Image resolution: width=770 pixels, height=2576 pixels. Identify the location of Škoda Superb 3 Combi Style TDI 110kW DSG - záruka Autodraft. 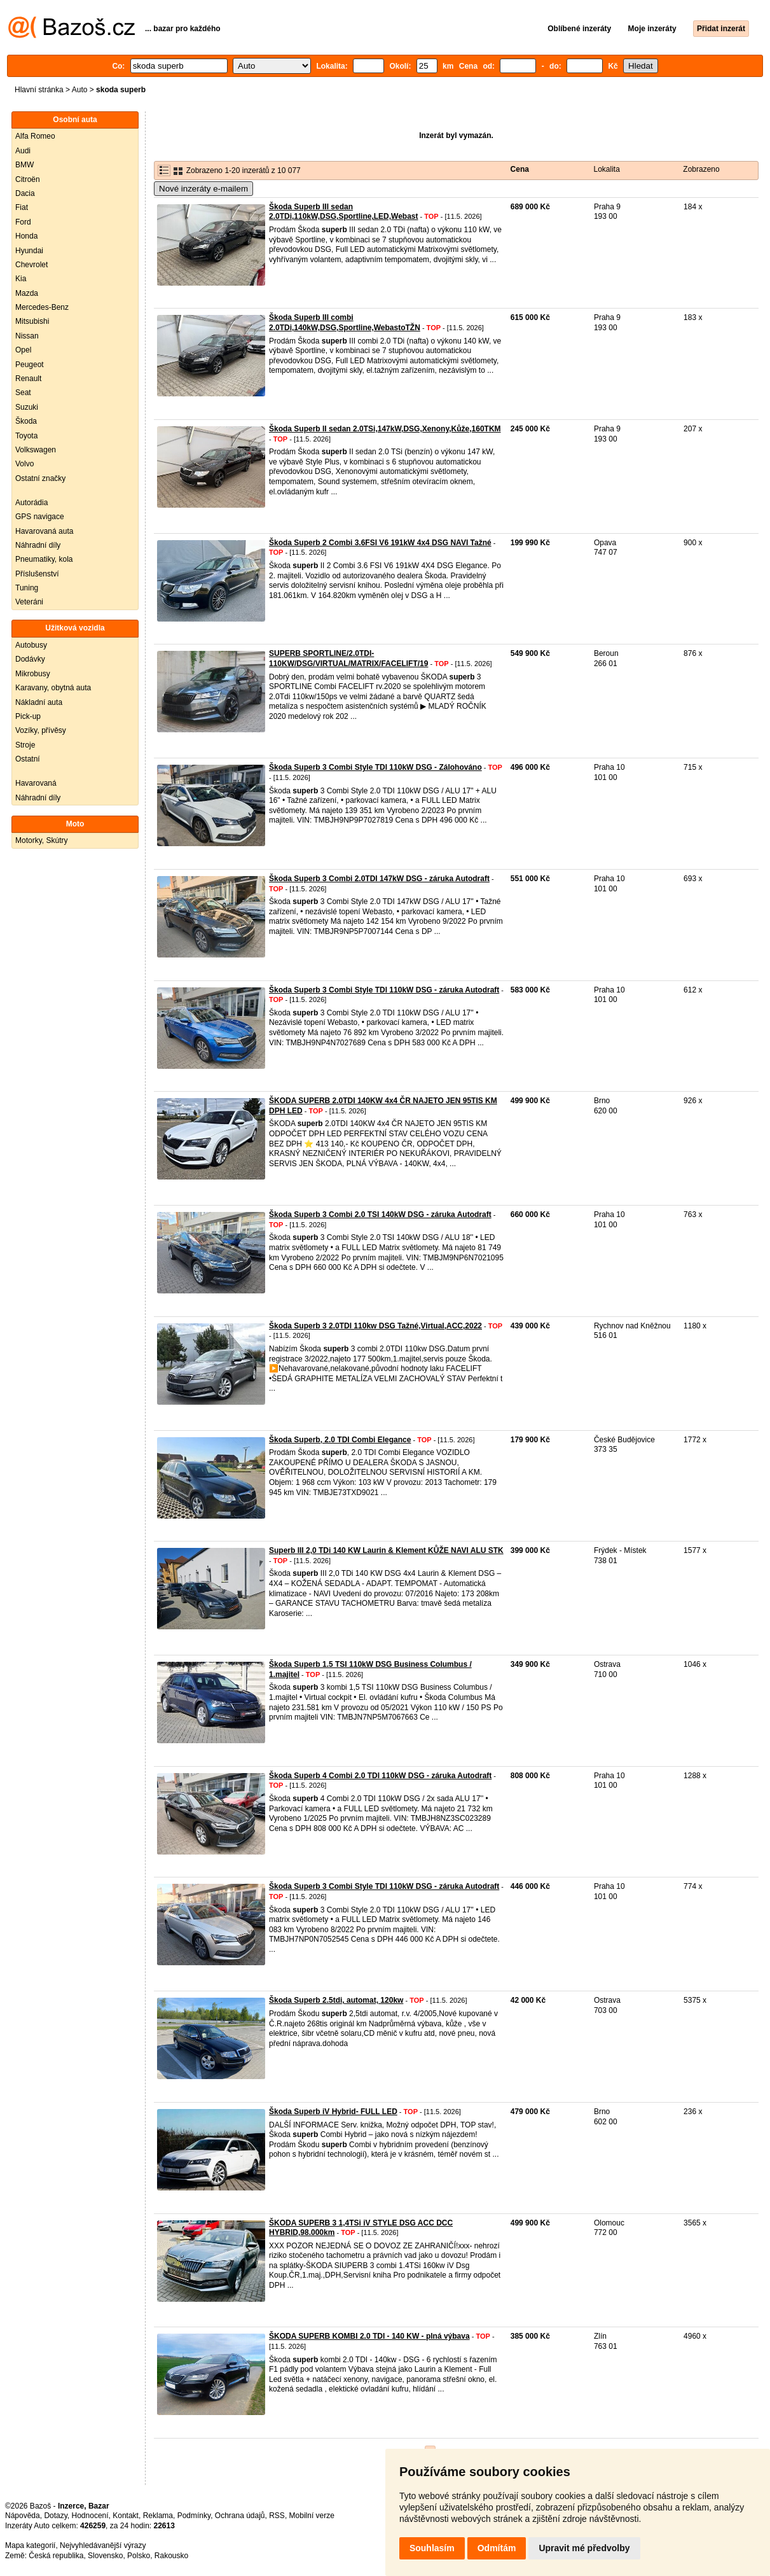
(384, 989).